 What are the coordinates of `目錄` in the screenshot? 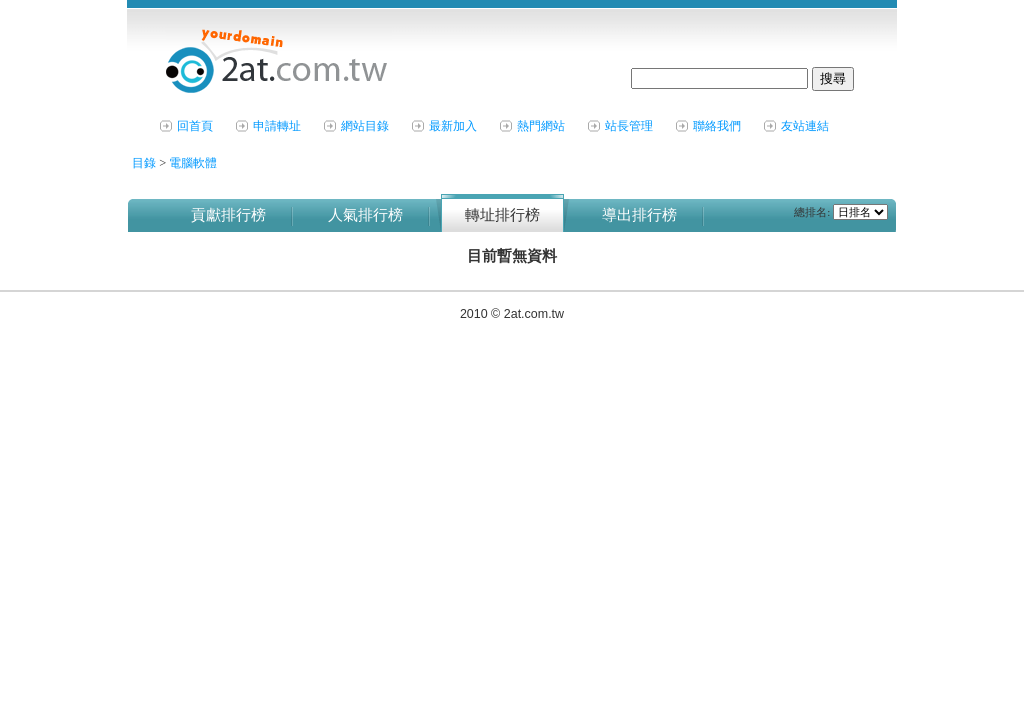 It's located at (145, 163).